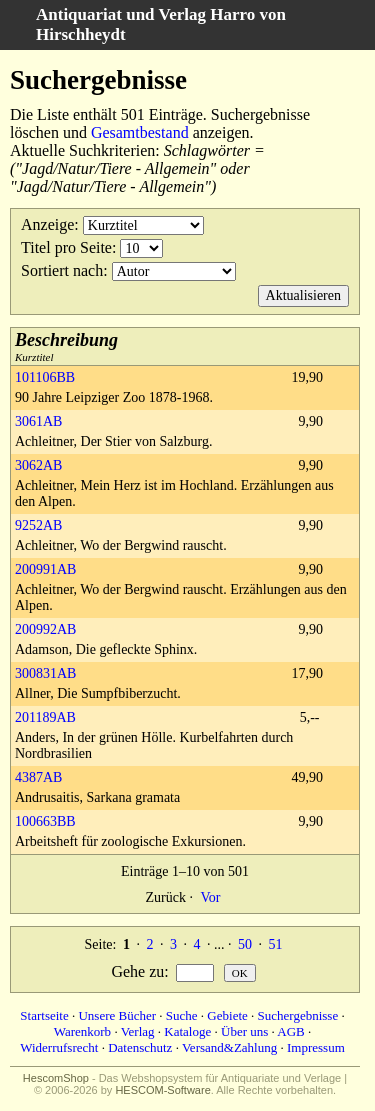 Image resolution: width=375 pixels, height=1111 pixels. What do you see at coordinates (140, 1047) in the screenshot?
I see `Datenschutz` at bounding box center [140, 1047].